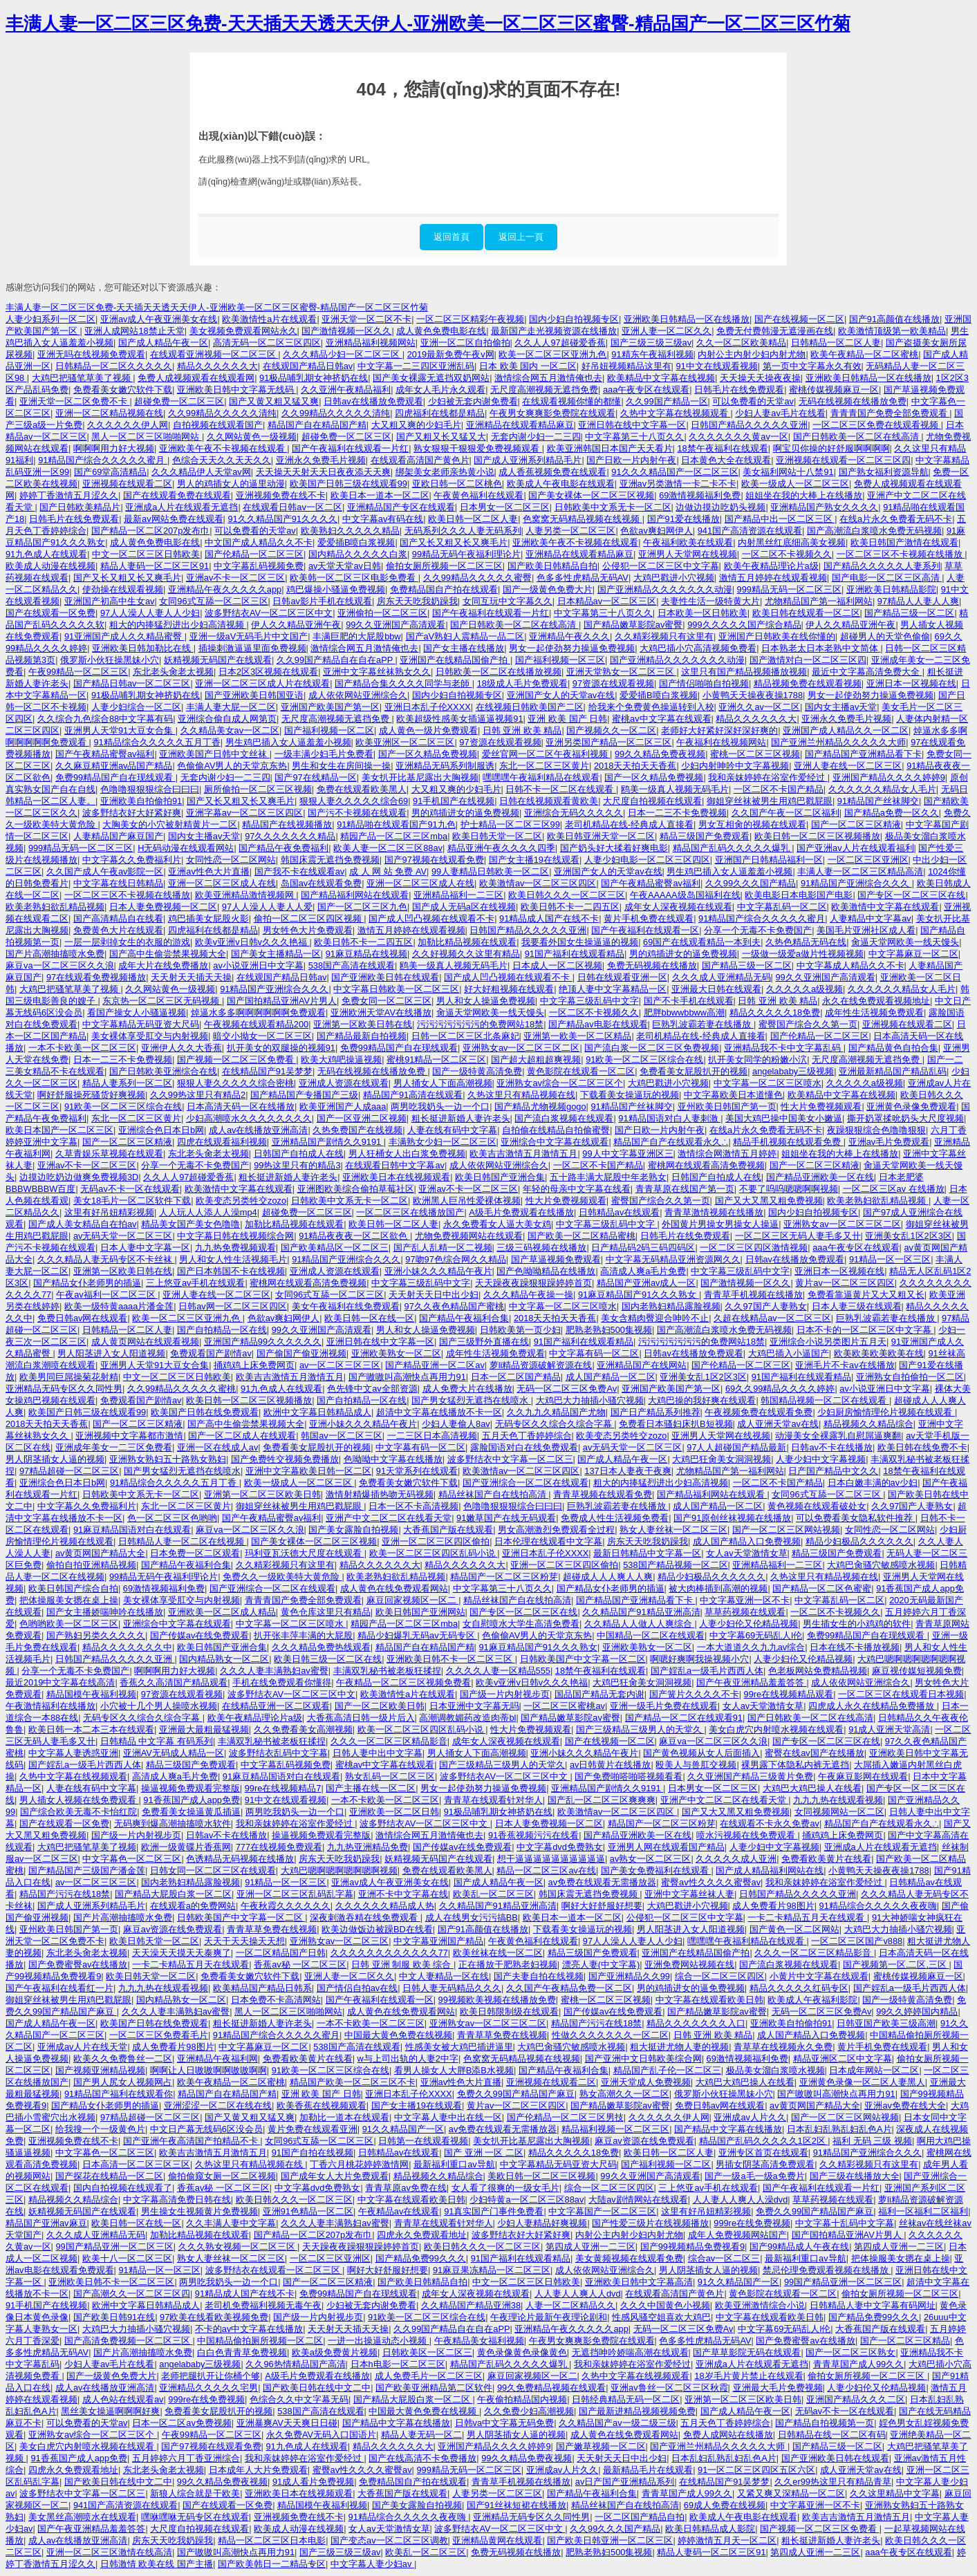  I want to click on 久热这里只有精品视频在线, so click(521, 1095).